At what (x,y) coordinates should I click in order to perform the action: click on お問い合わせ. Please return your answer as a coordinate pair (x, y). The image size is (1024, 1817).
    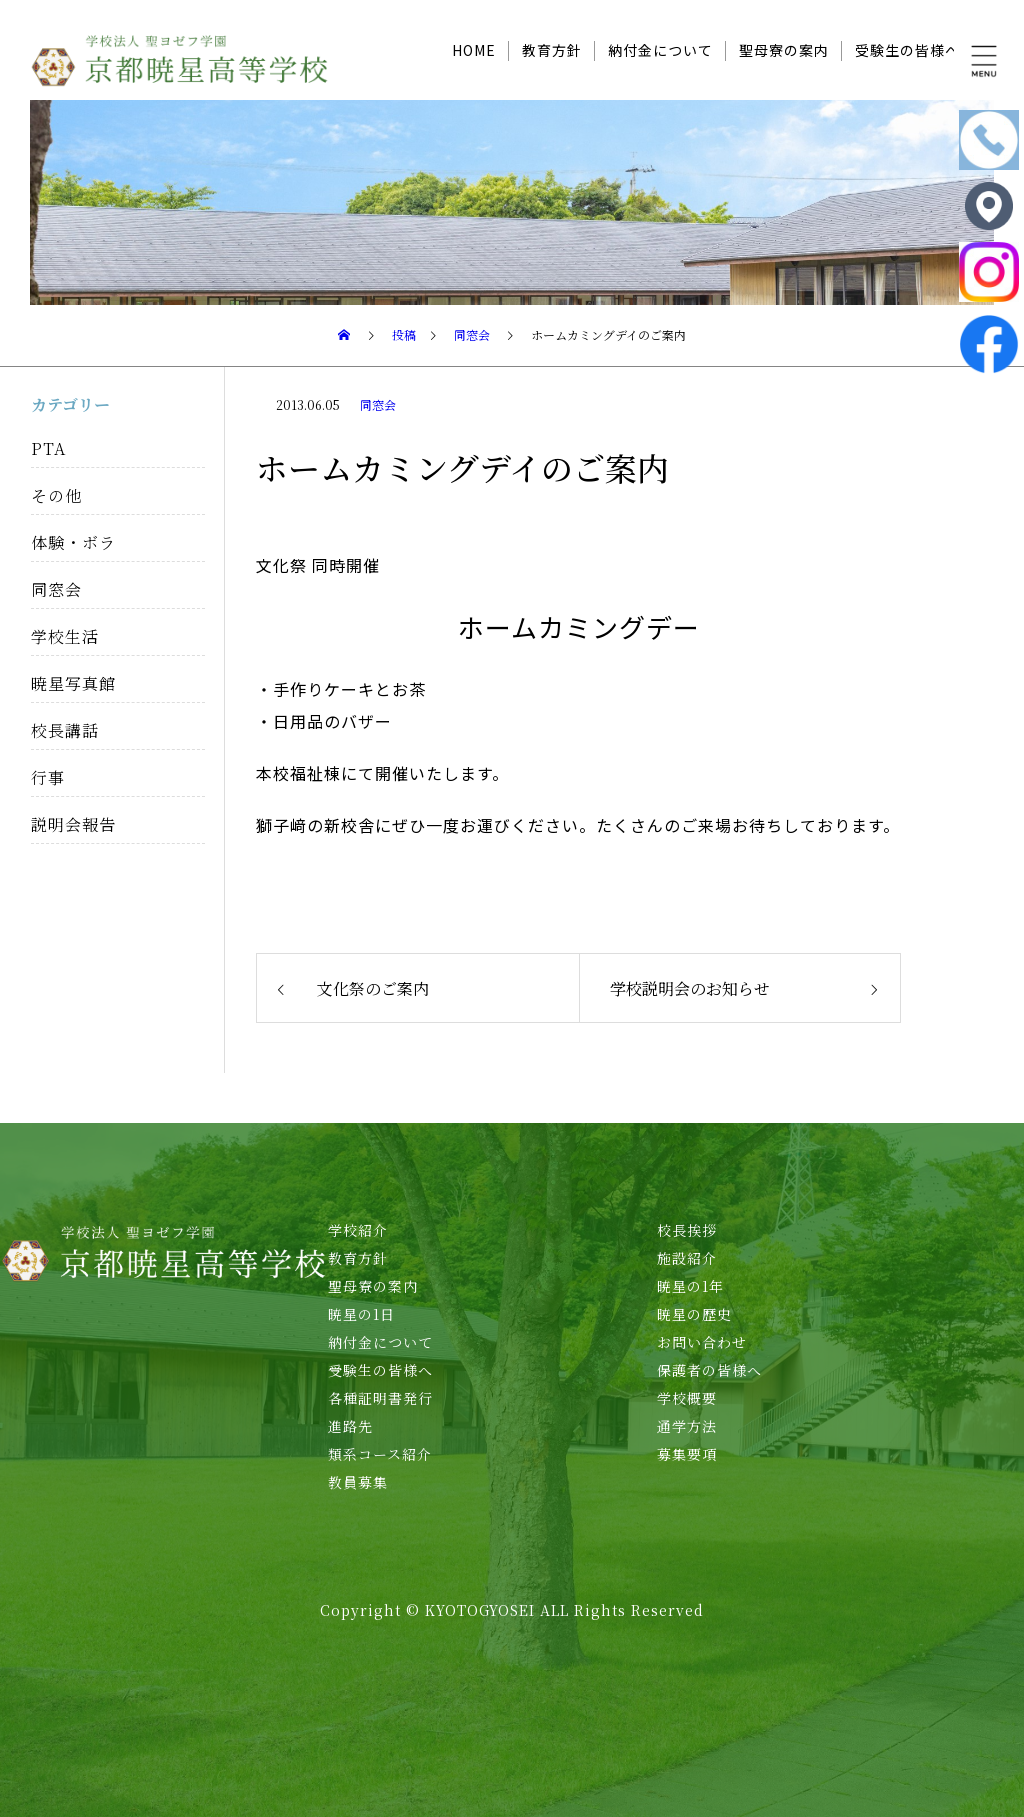
    Looking at the image, I should click on (702, 1342).